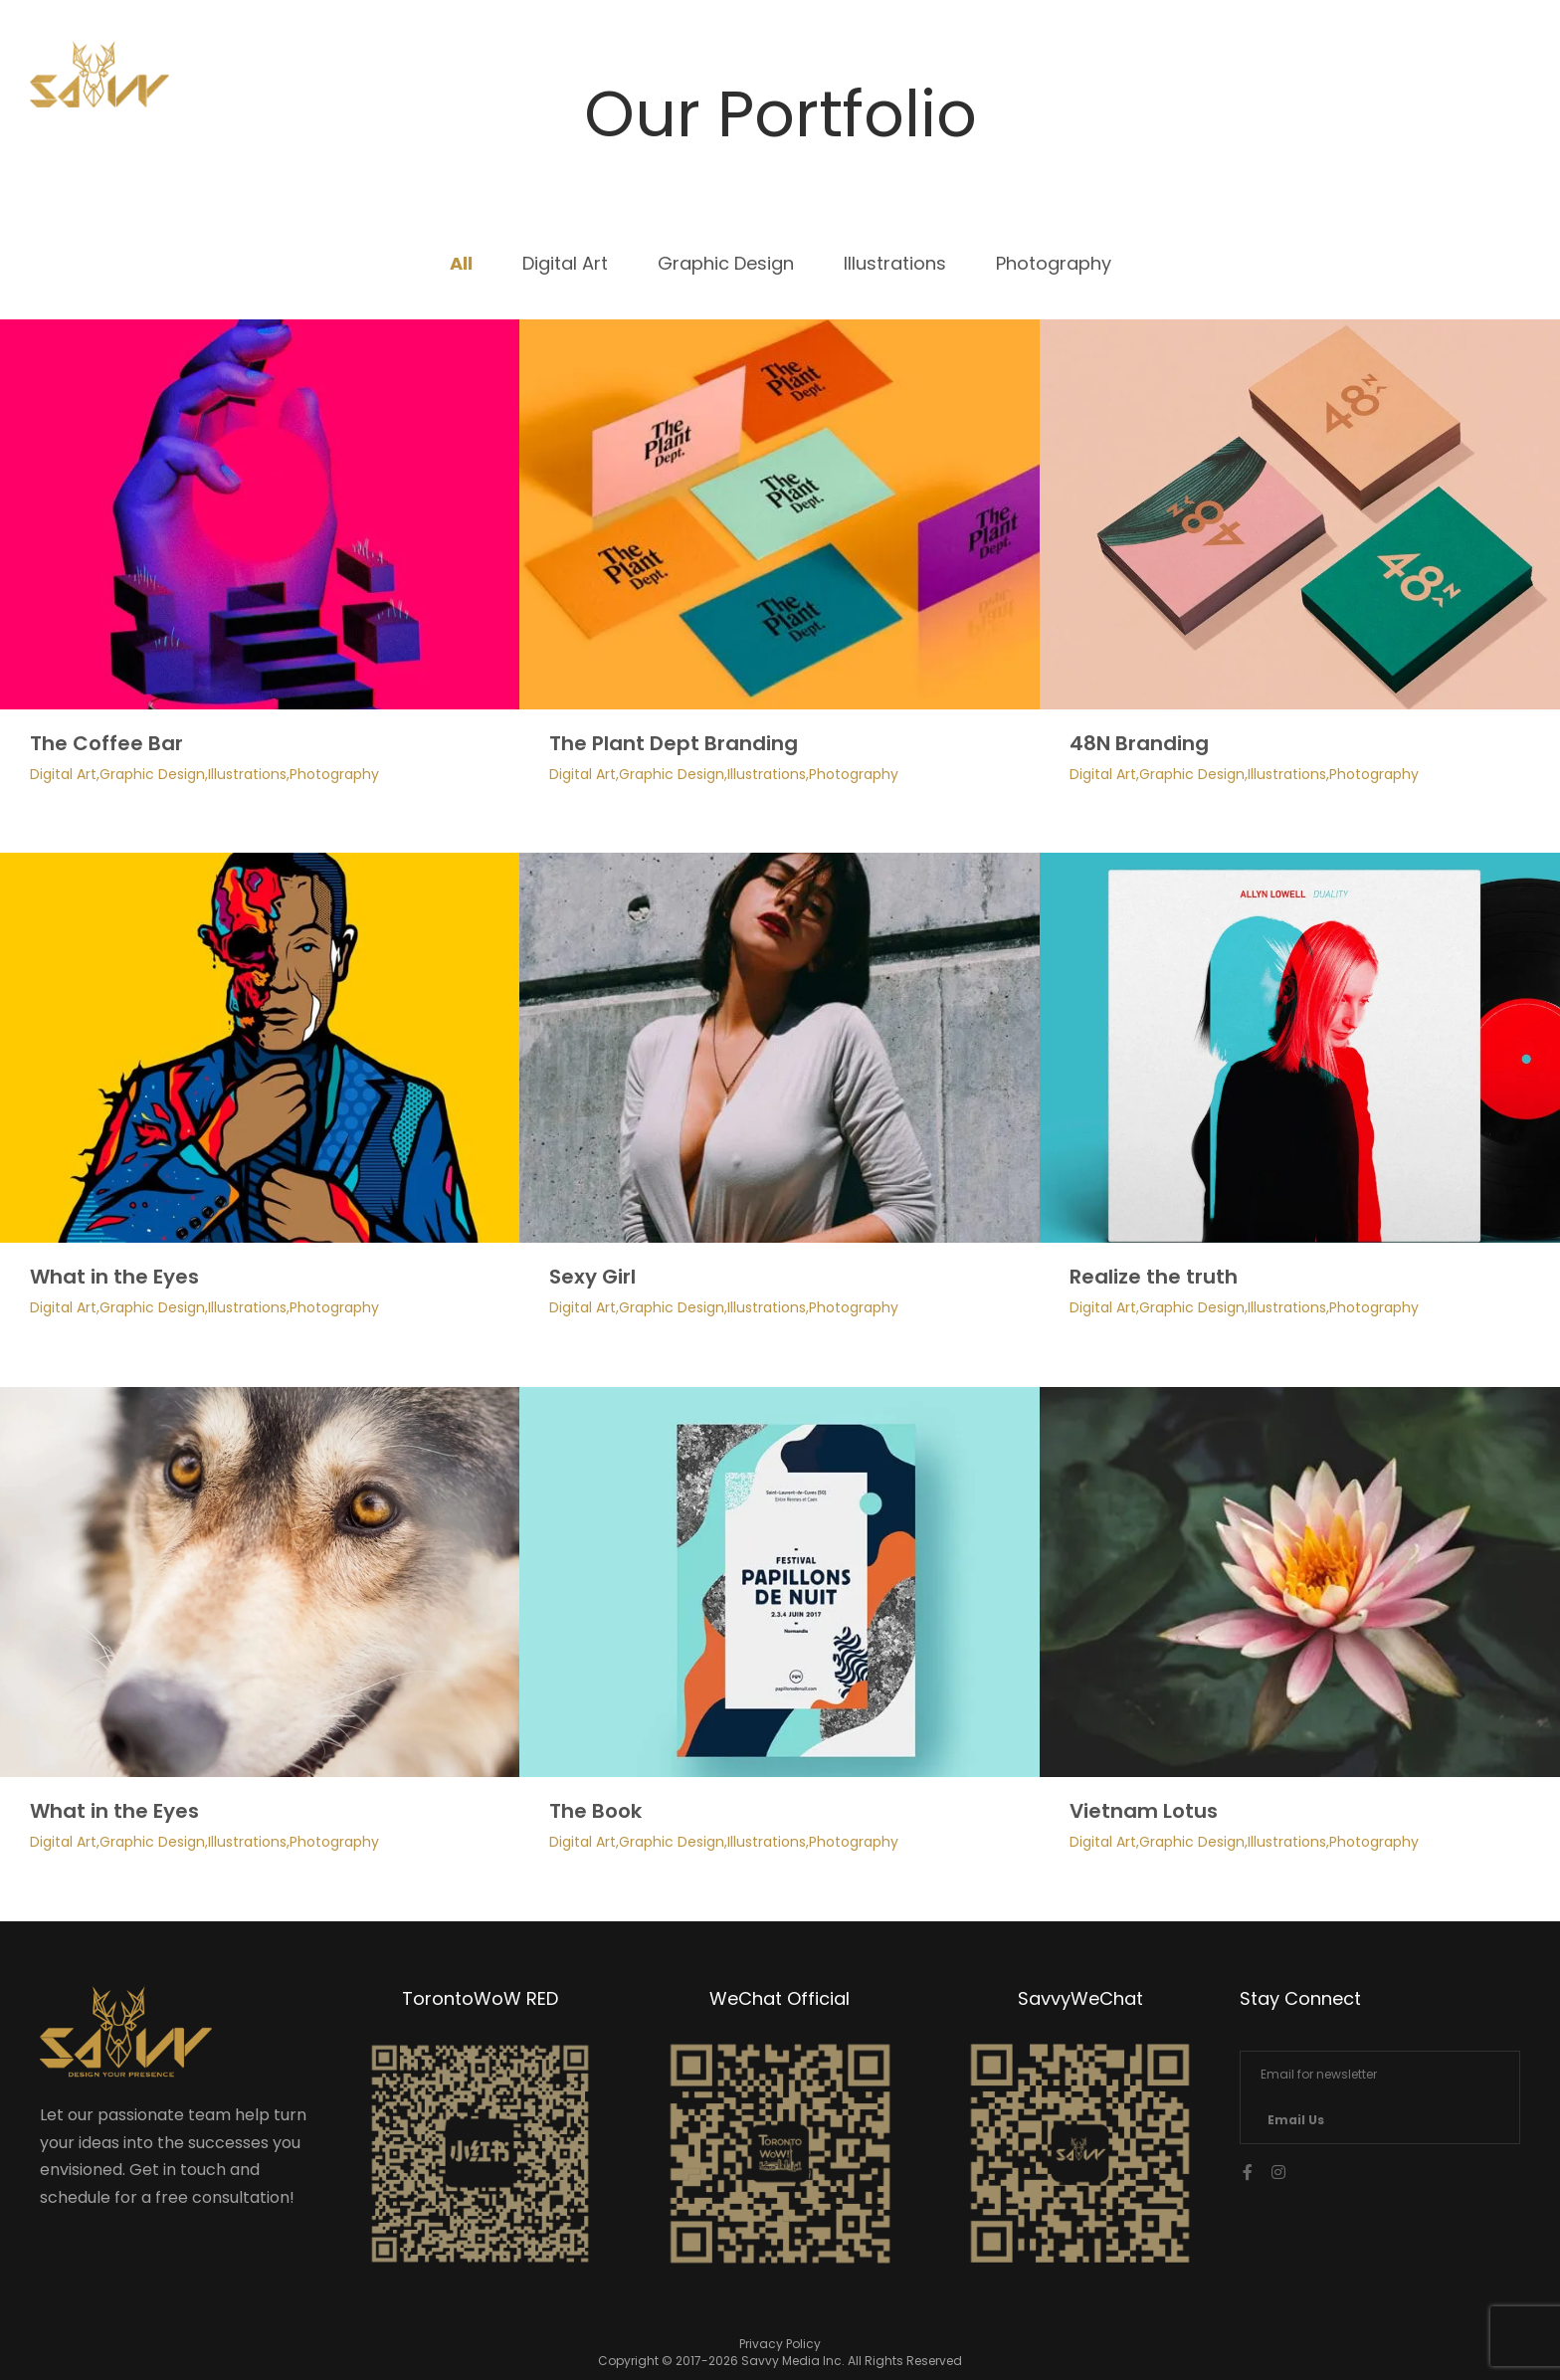 Image resolution: width=1560 pixels, height=2380 pixels. What do you see at coordinates (780, 2343) in the screenshot?
I see `Privacy Policy` at bounding box center [780, 2343].